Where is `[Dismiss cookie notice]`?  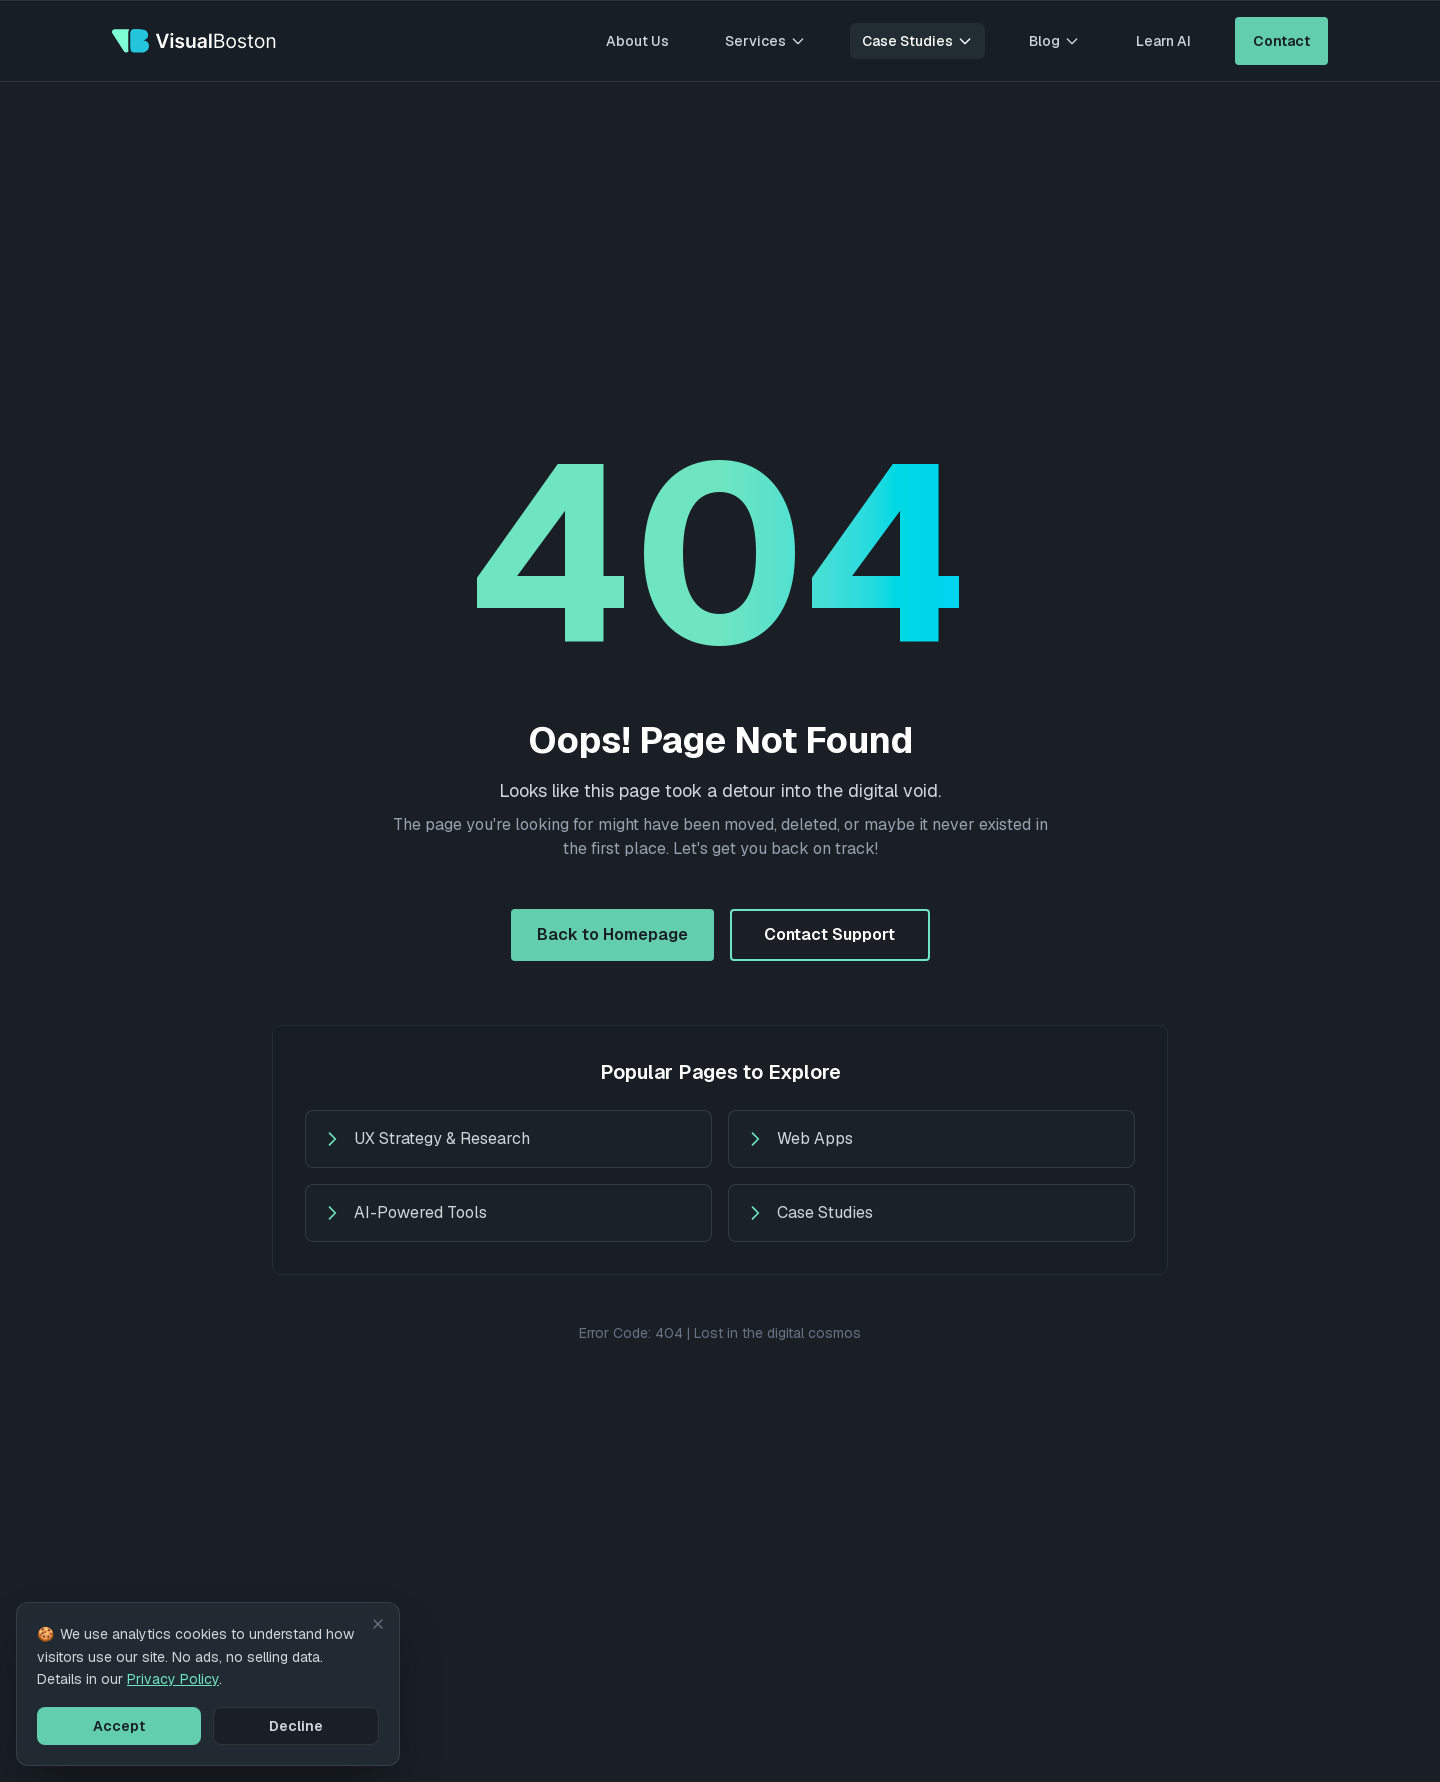
[Dismiss cookie notice] is located at coordinates (378, 1624).